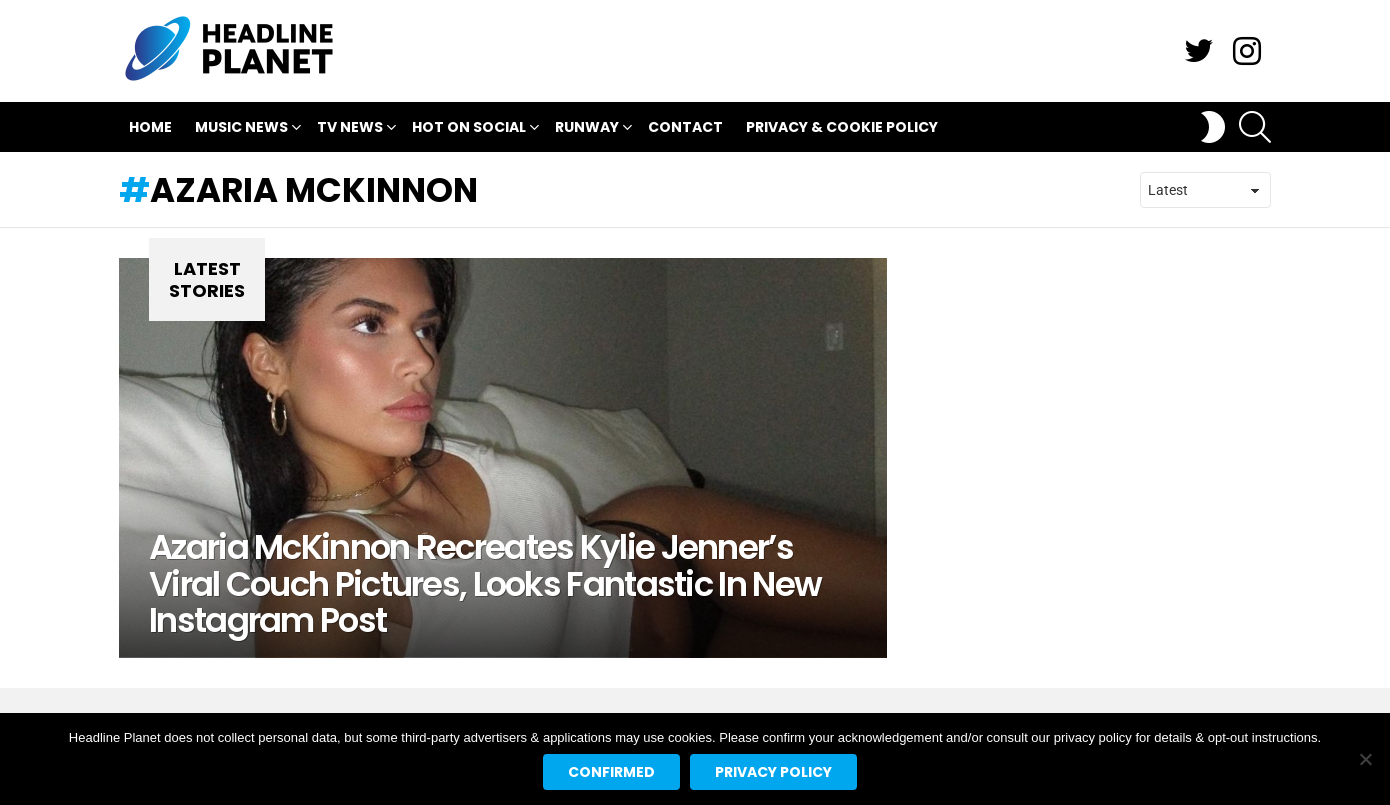  I want to click on TV News, so click(350, 129).